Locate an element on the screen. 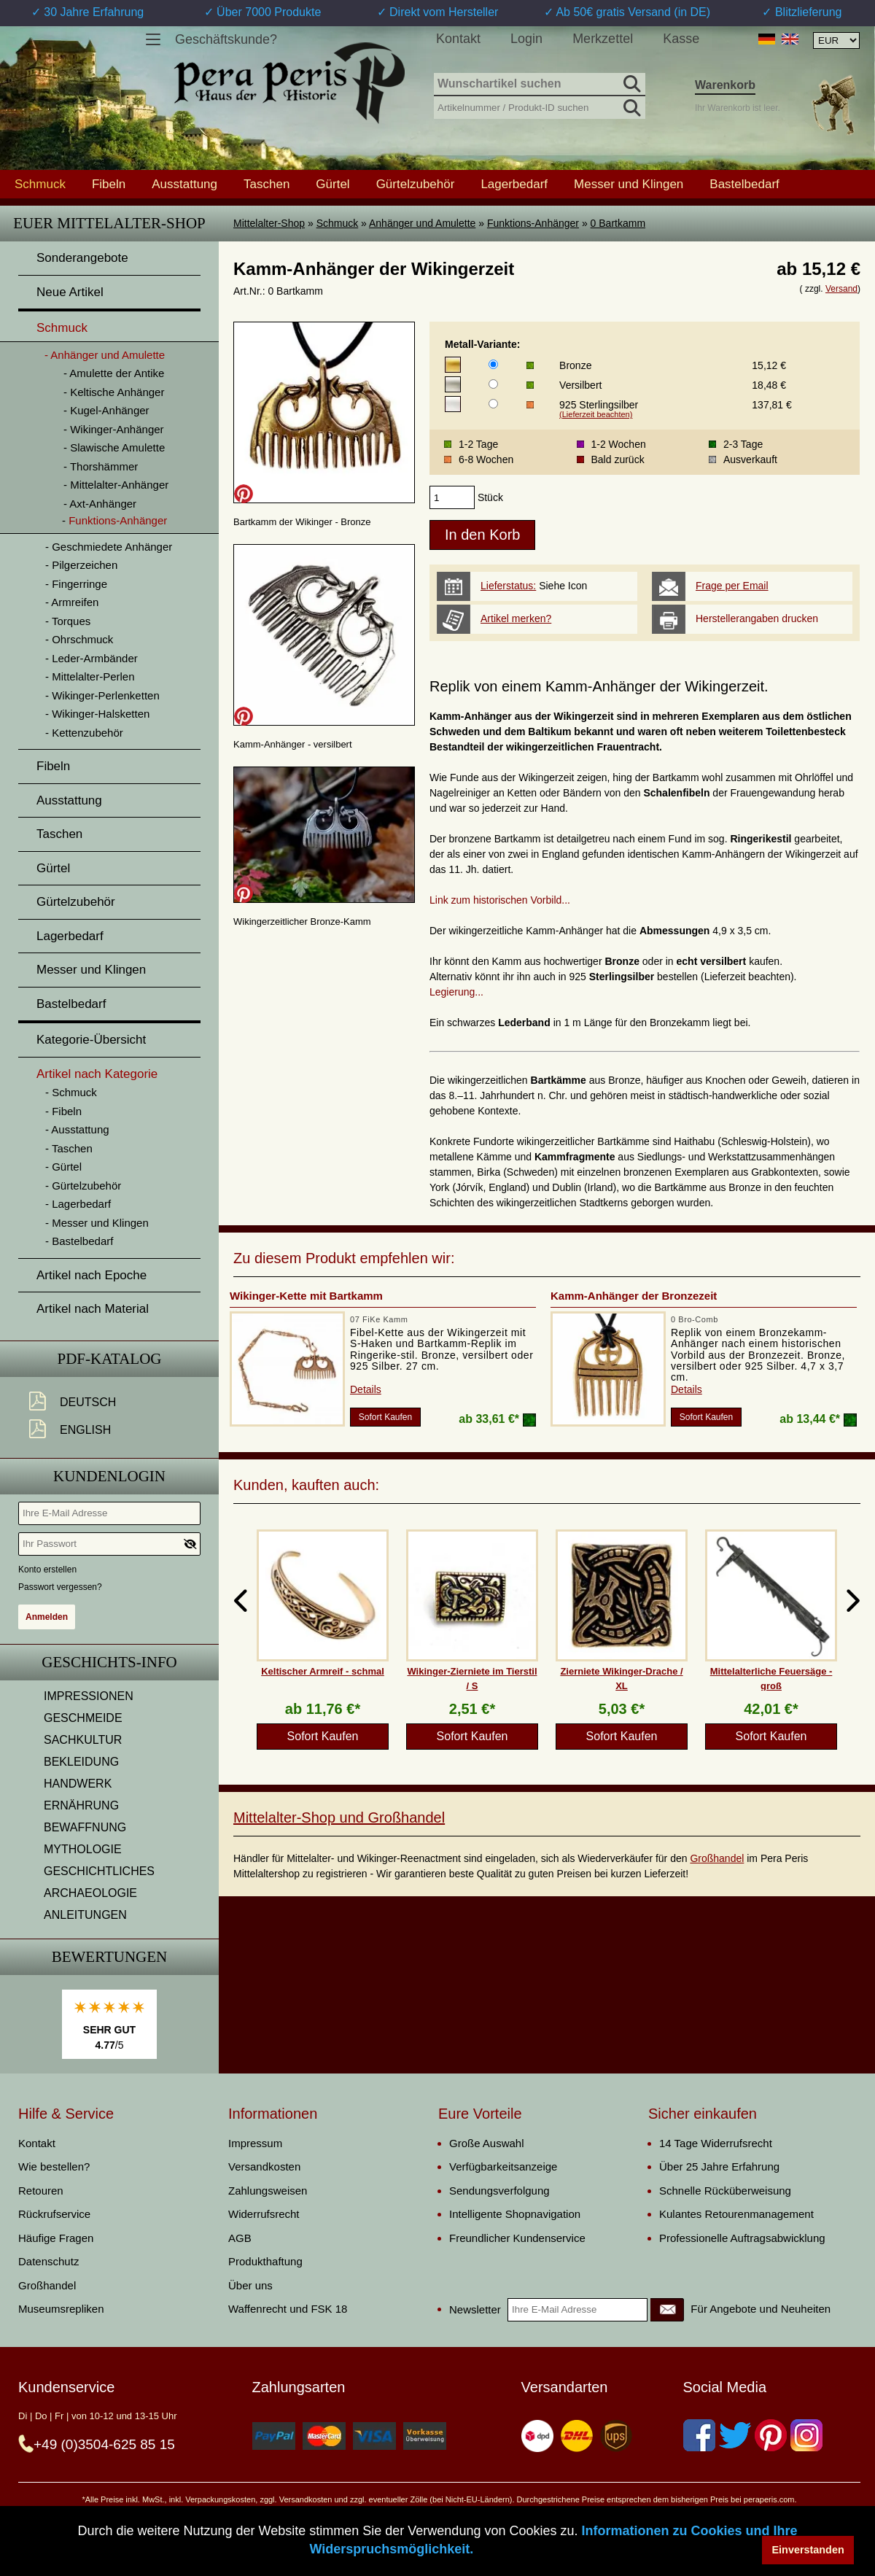 The image size is (875, 2576). BEWAFFNUNG is located at coordinates (85, 1827).